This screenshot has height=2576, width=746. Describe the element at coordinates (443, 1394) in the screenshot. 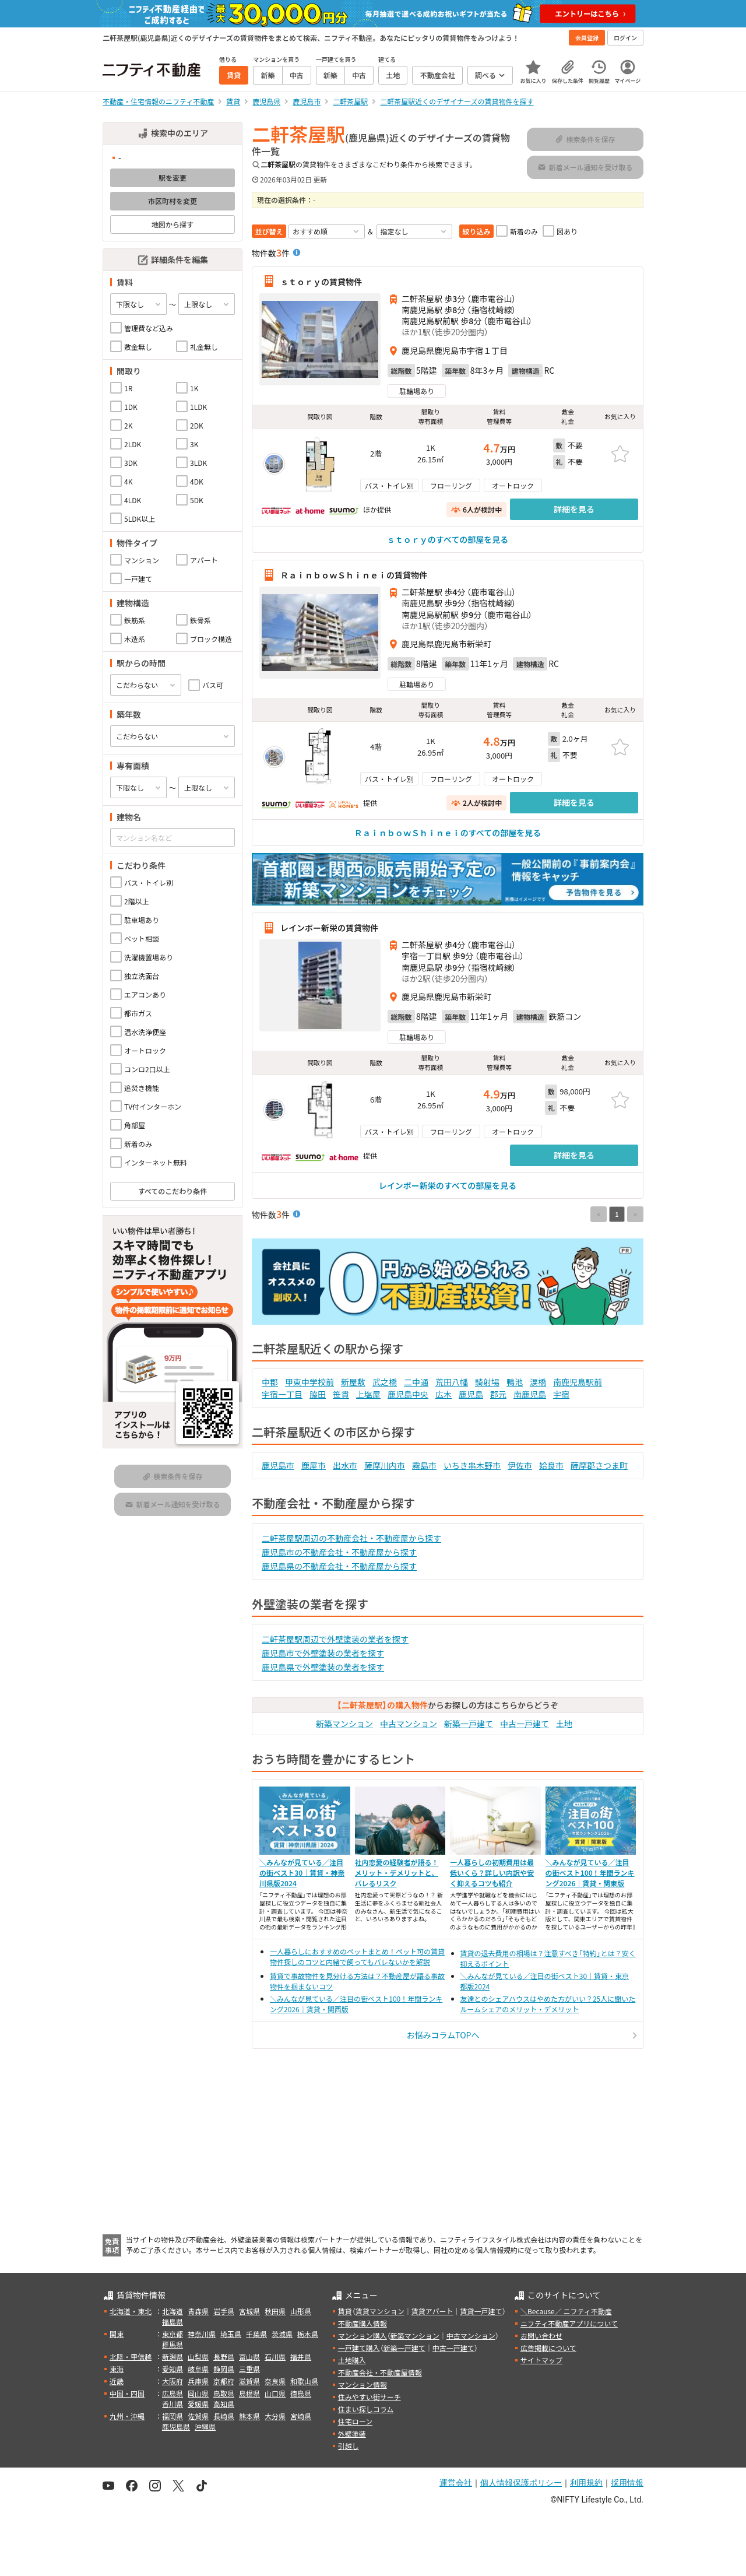

I see `広木` at that location.